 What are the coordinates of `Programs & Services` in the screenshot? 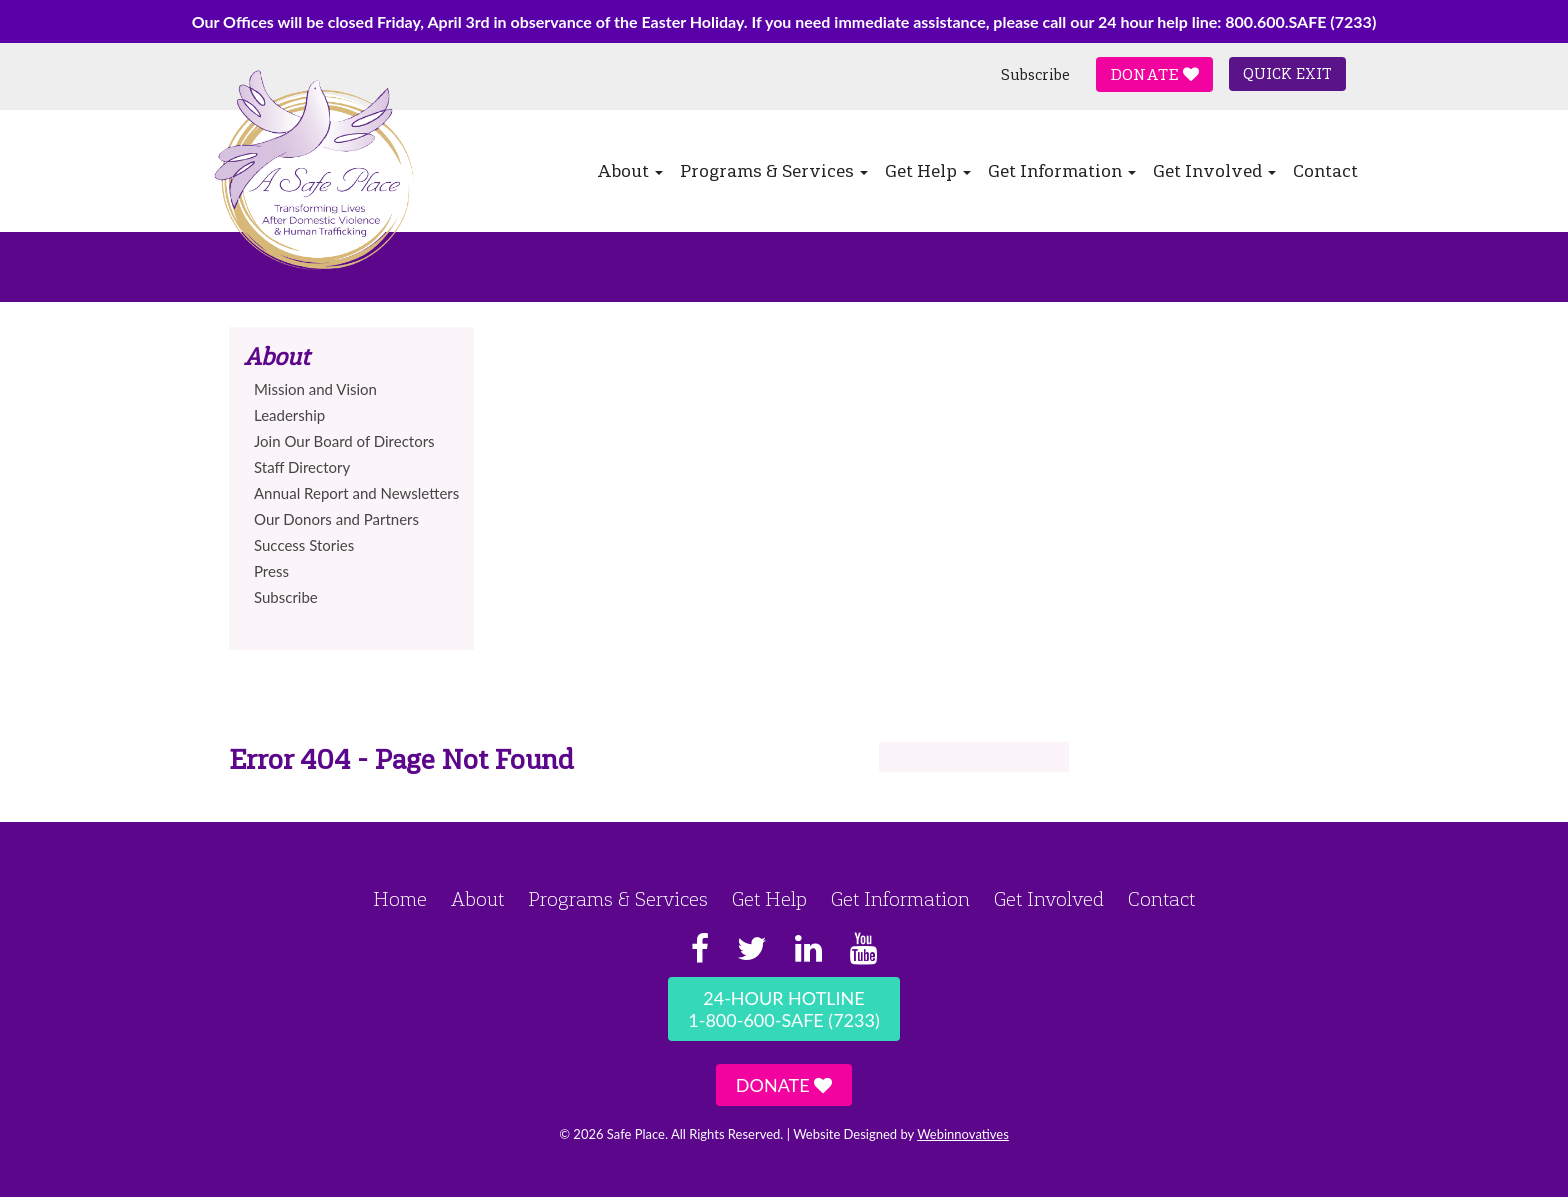 It's located at (774, 171).